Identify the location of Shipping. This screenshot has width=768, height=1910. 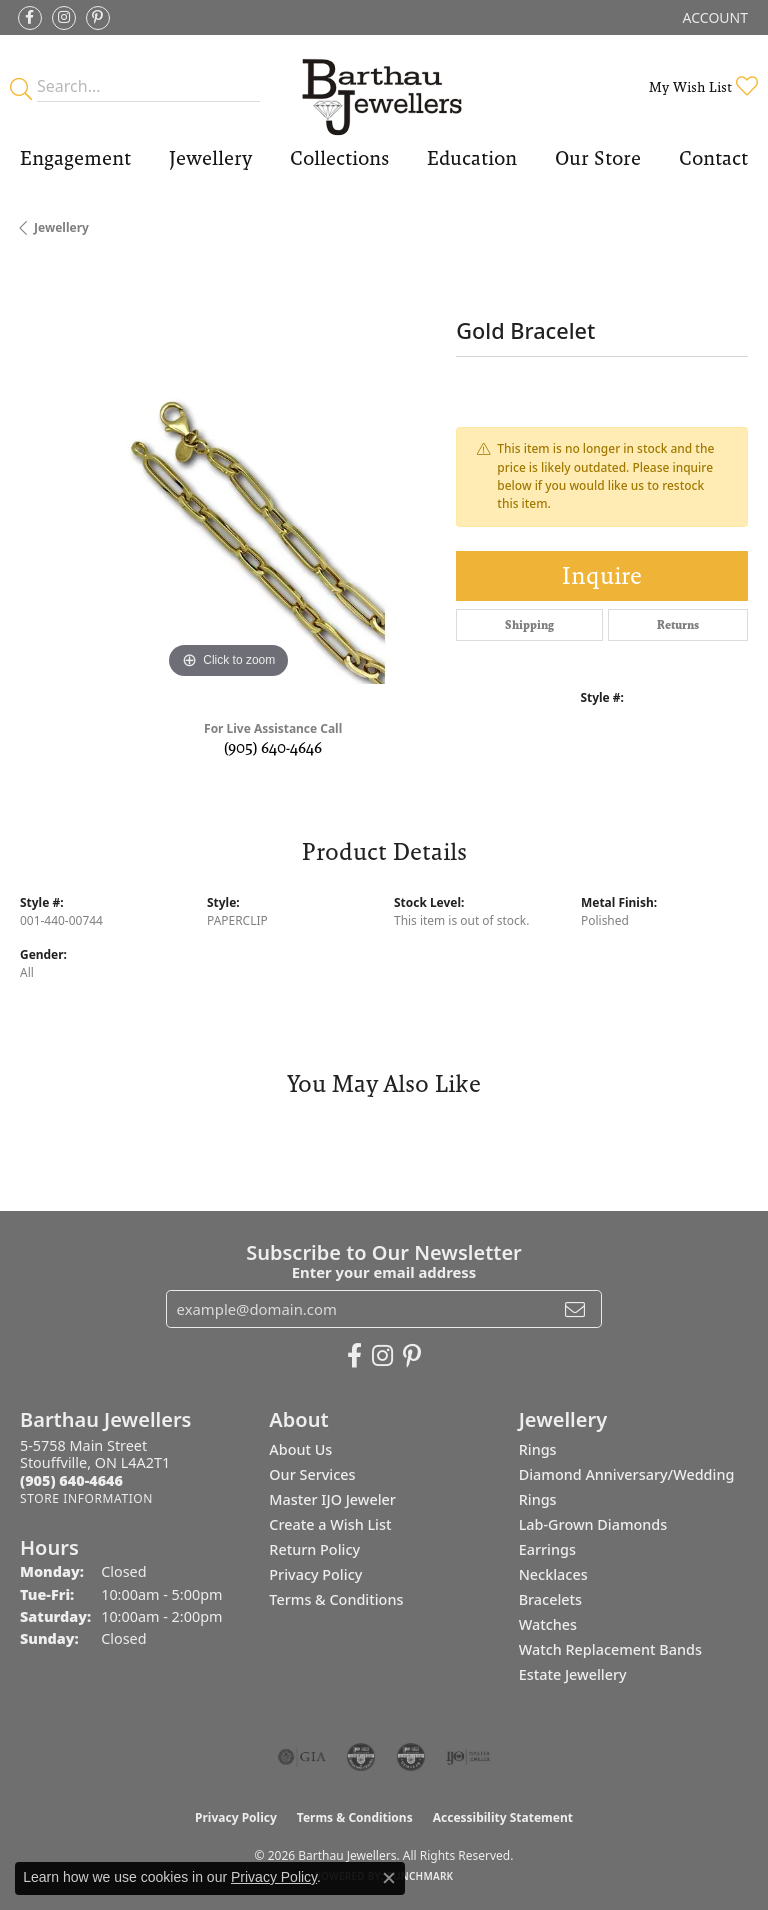
(529, 625).